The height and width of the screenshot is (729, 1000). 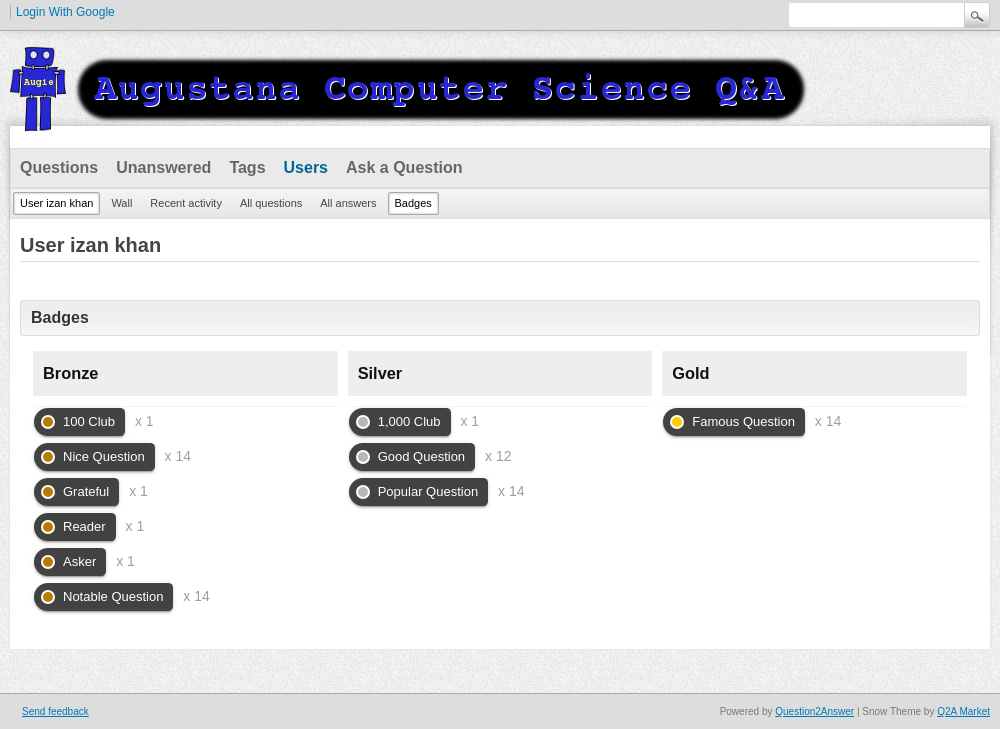 I want to click on Users, so click(x=306, y=167).